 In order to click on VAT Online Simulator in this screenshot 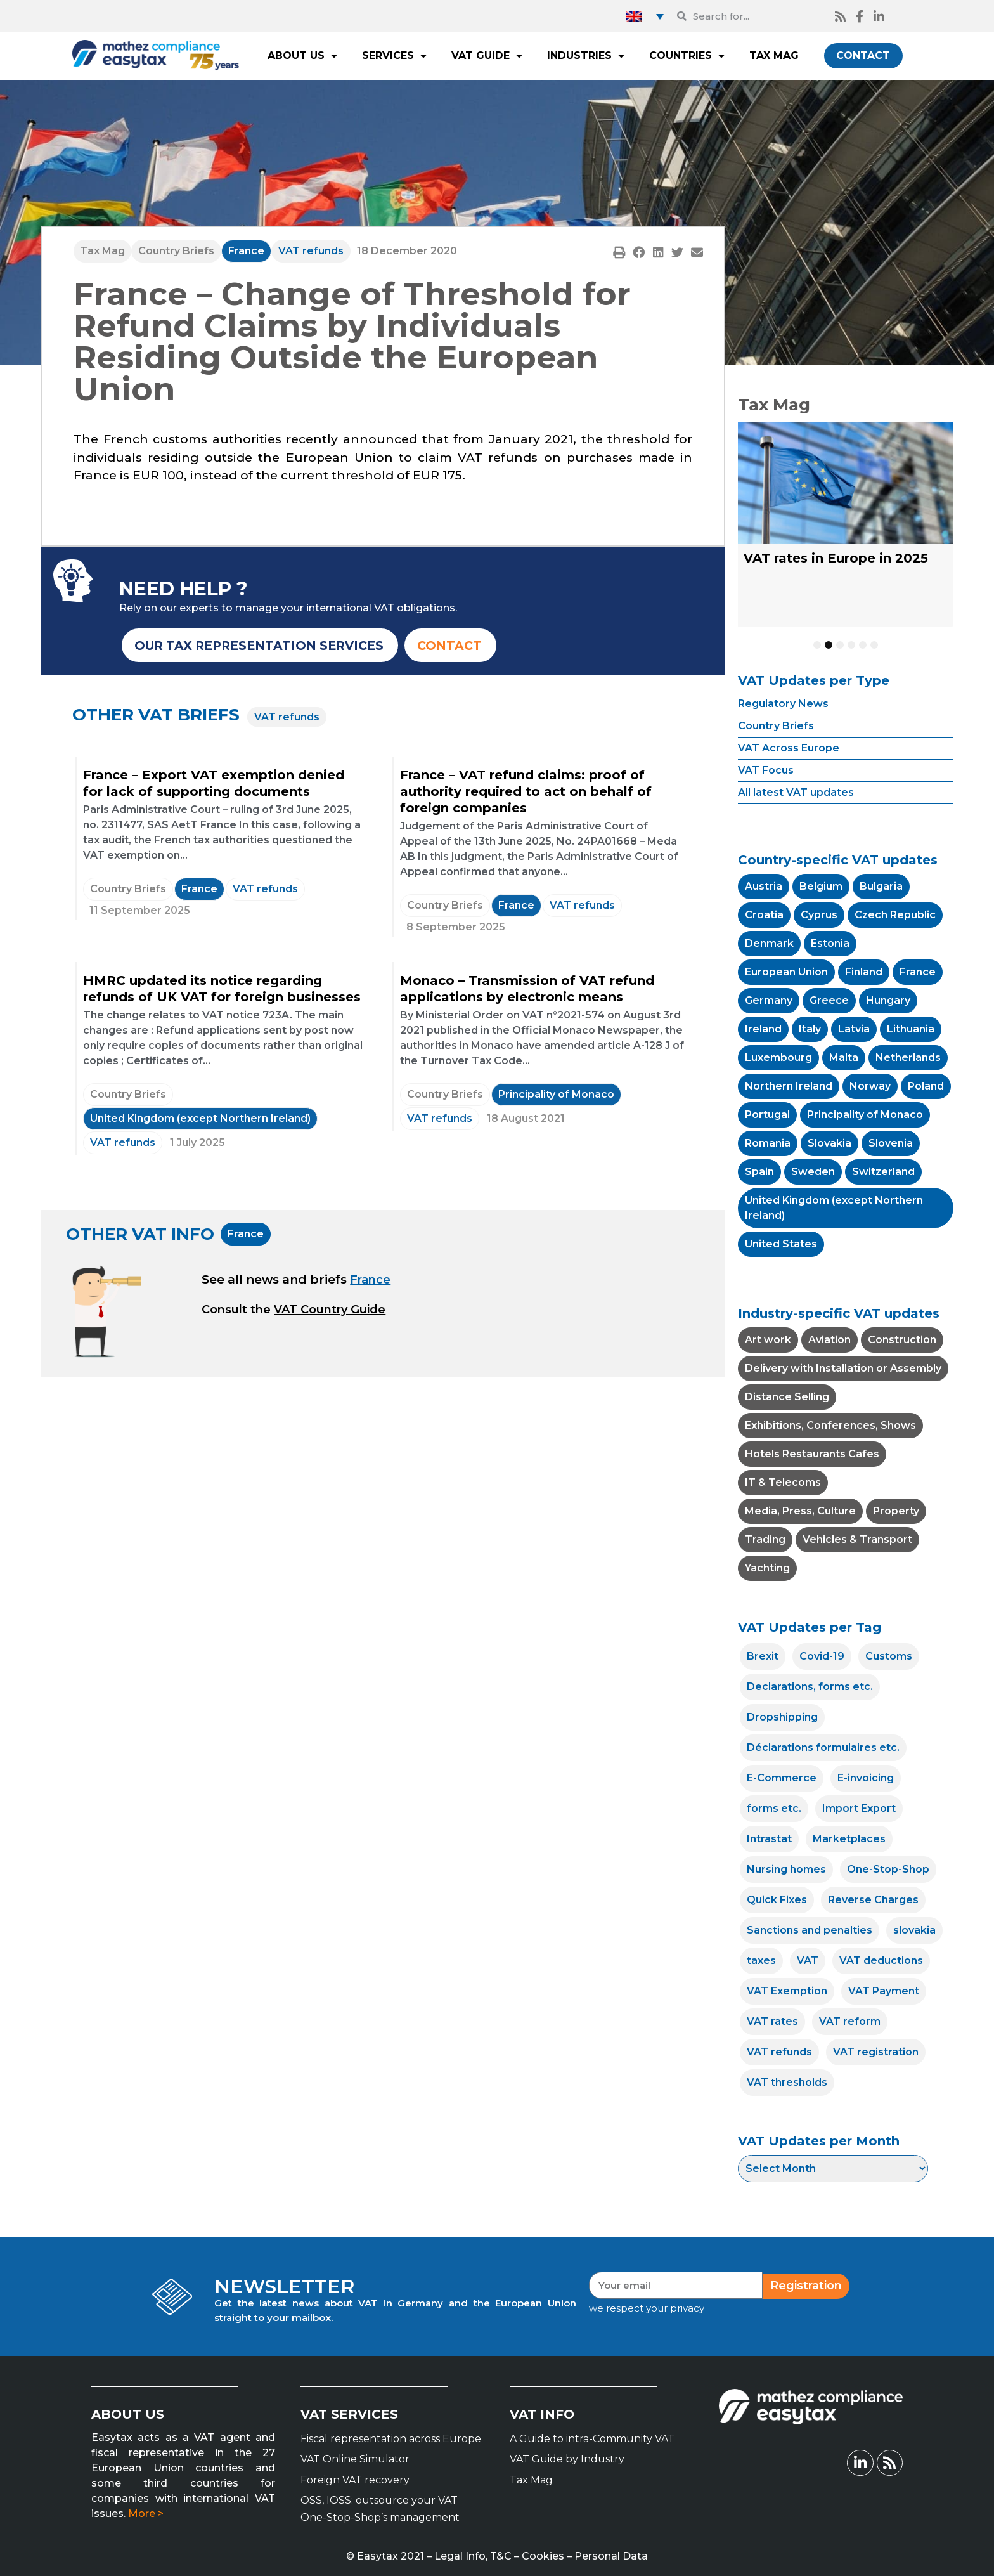, I will do `click(355, 2459)`.